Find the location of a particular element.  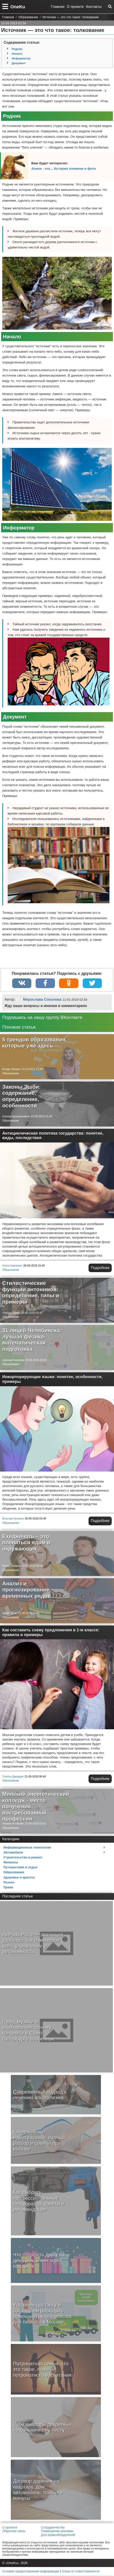

Автомобили is located at coordinates (13, 1853).